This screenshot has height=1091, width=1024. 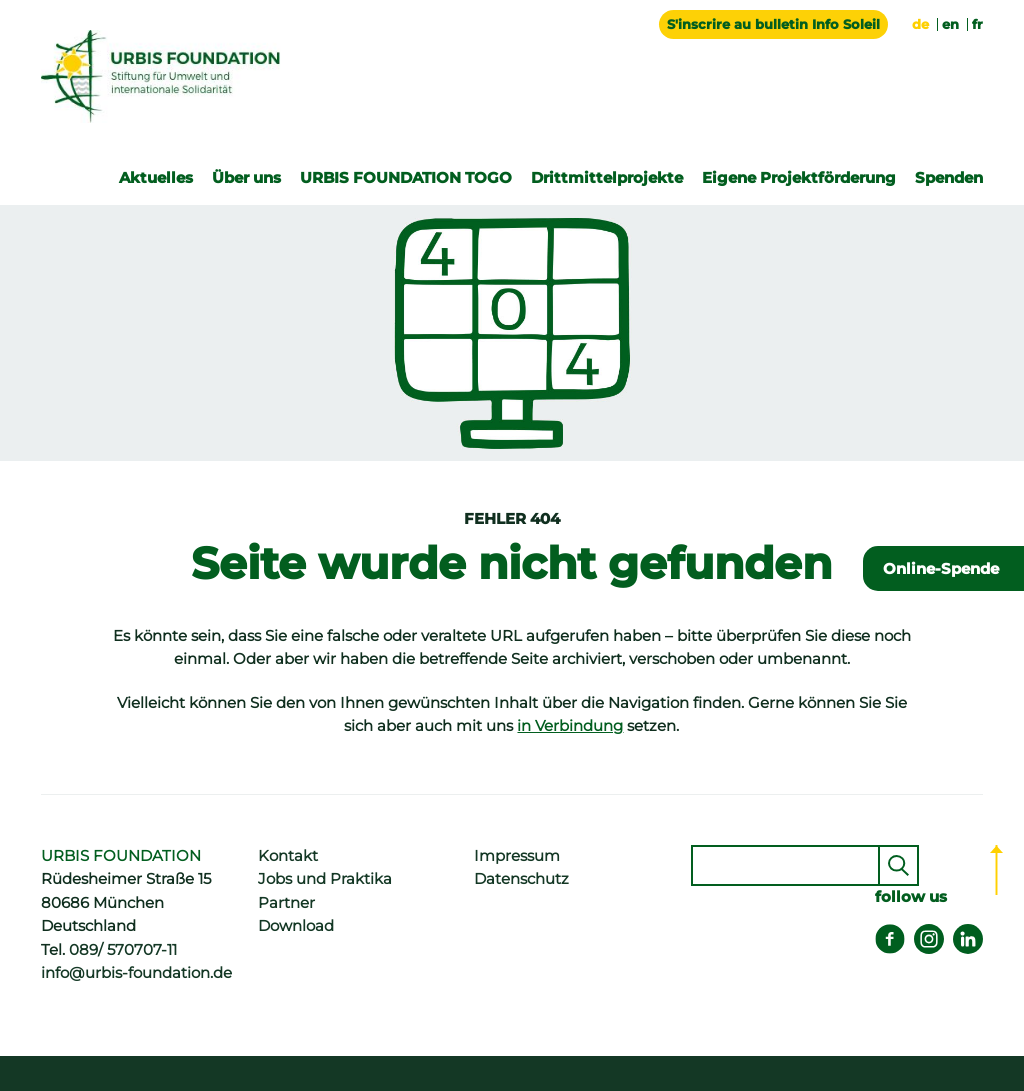 I want to click on Download, so click(x=296, y=926).